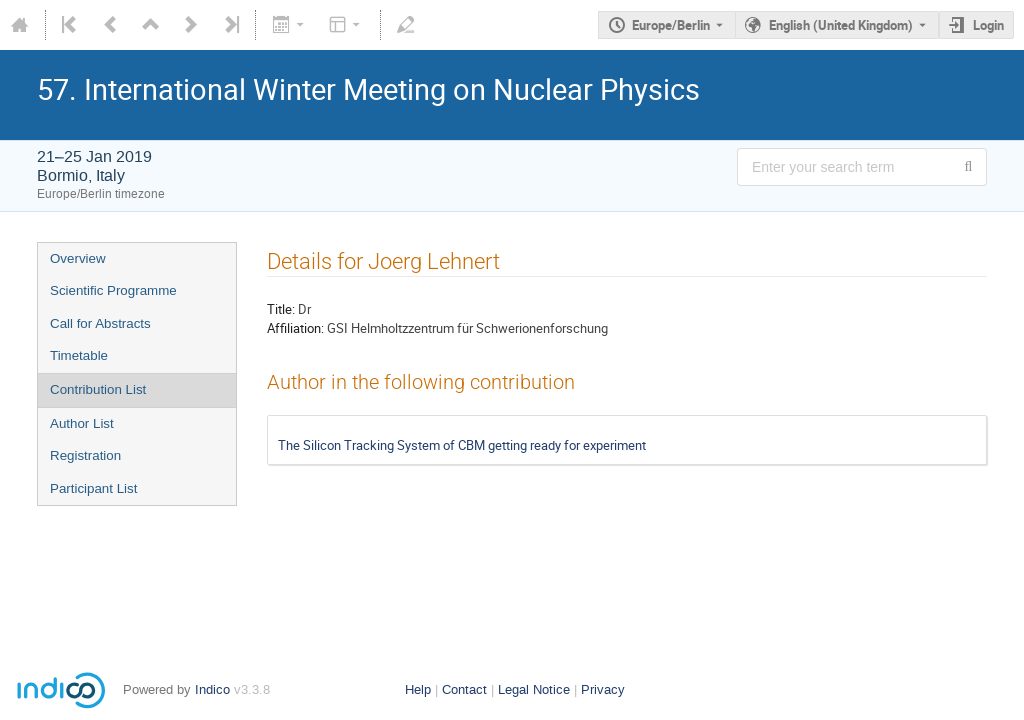 Image resolution: width=1024 pixels, height=720 pixels. I want to click on Contact, so click(464, 689).